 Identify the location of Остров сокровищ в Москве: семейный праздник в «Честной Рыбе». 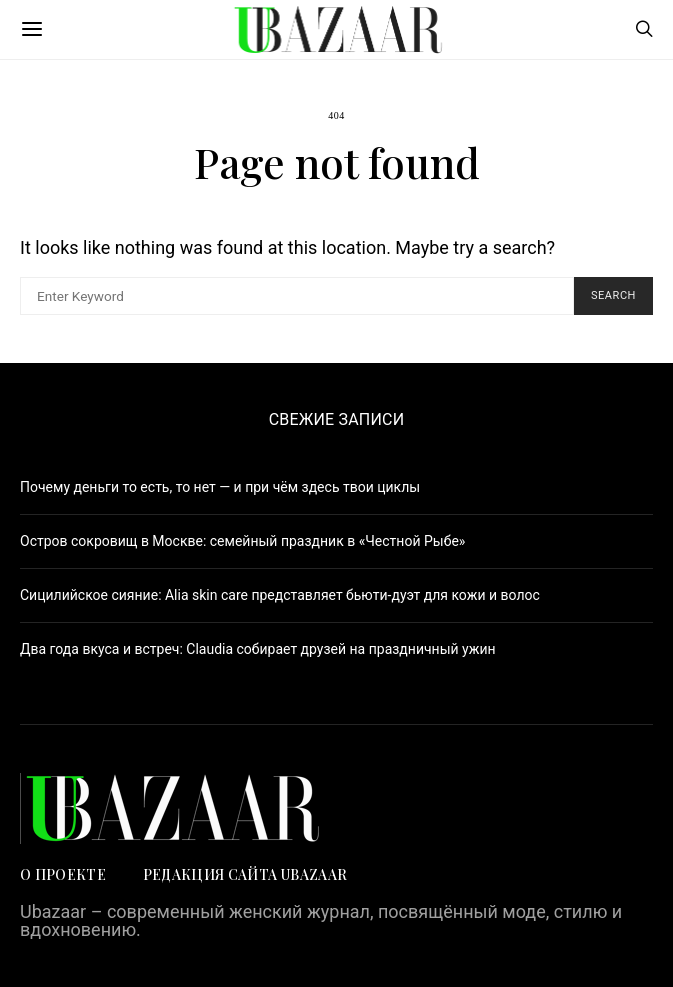
(242, 541).